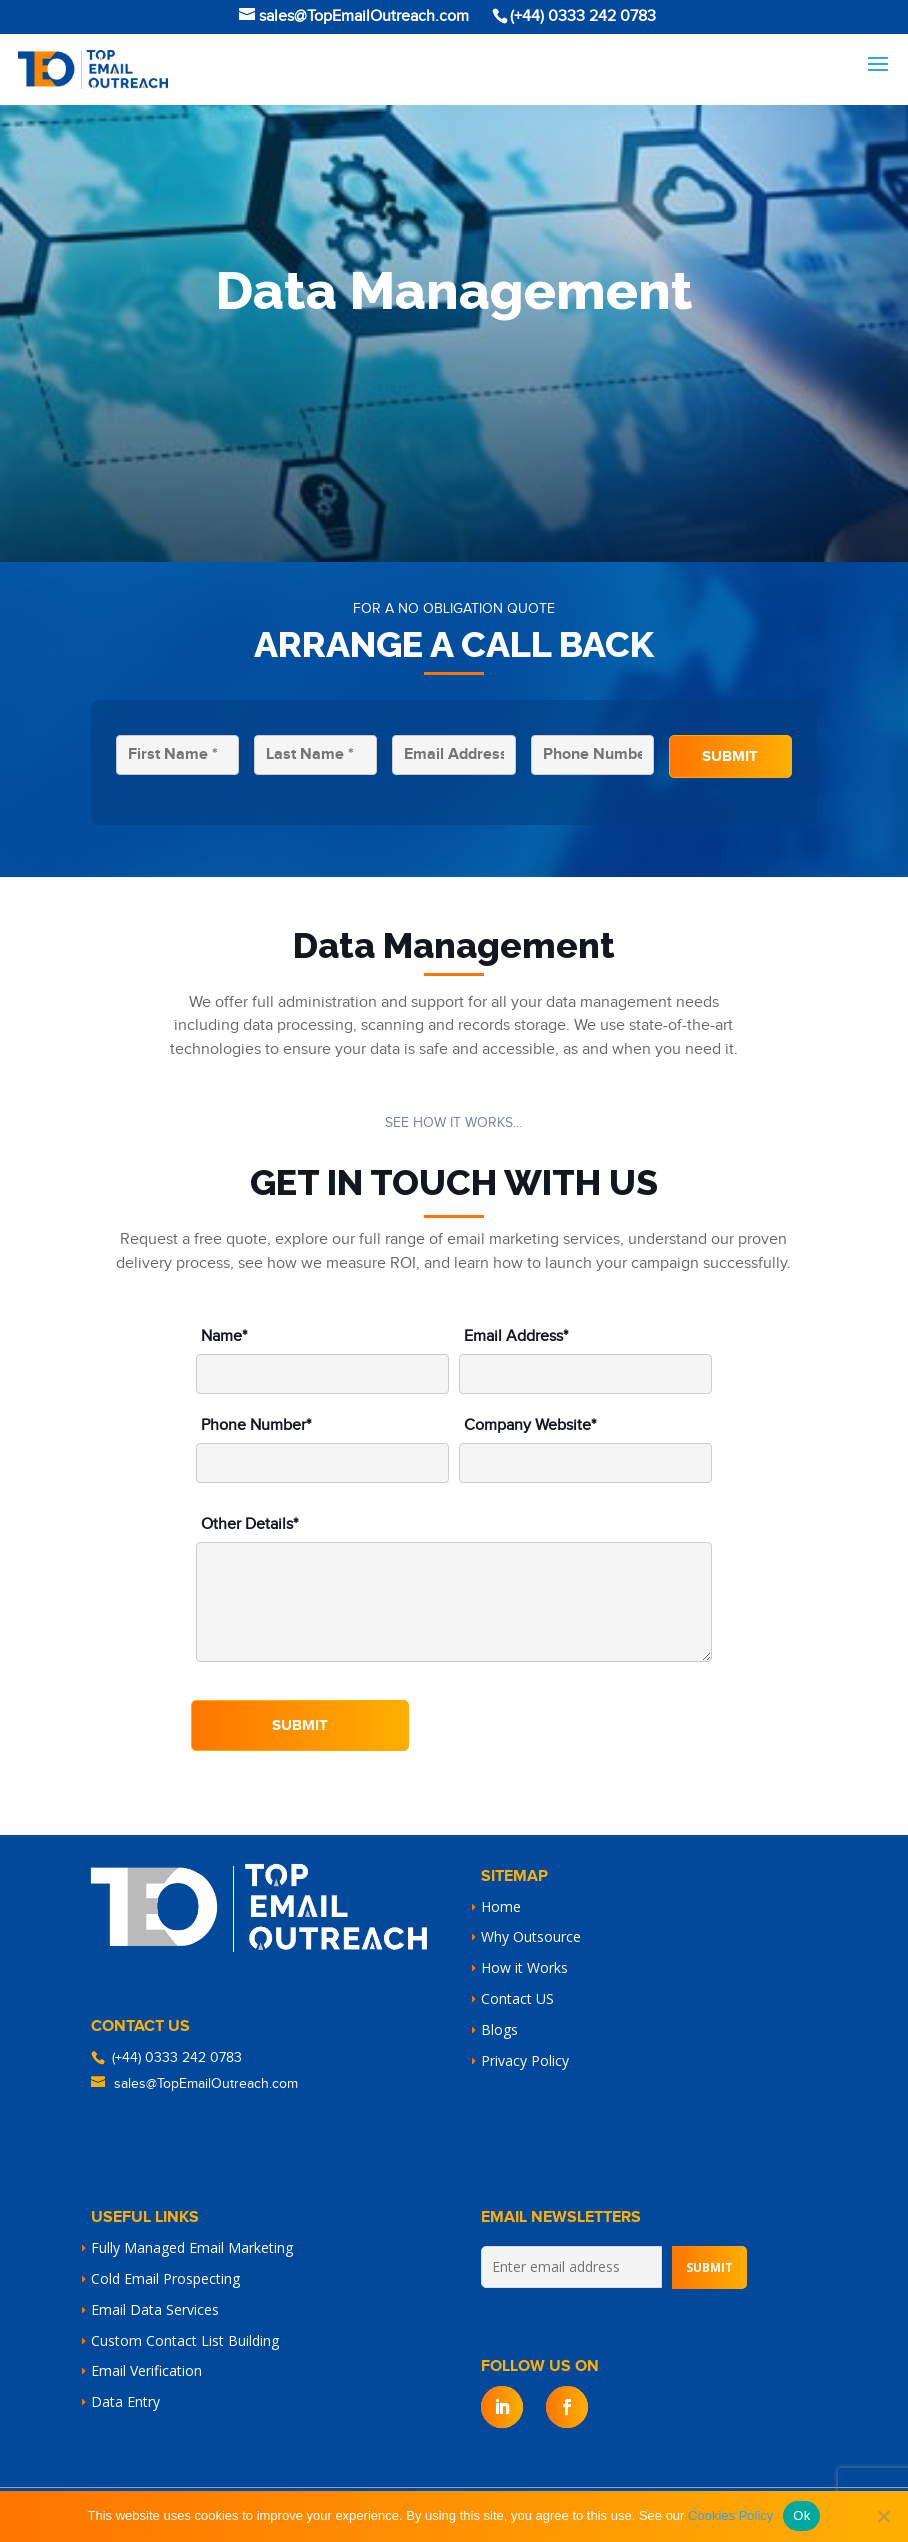 Image resolution: width=908 pixels, height=2542 pixels. I want to click on Custom Contact List Building, so click(185, 2340).